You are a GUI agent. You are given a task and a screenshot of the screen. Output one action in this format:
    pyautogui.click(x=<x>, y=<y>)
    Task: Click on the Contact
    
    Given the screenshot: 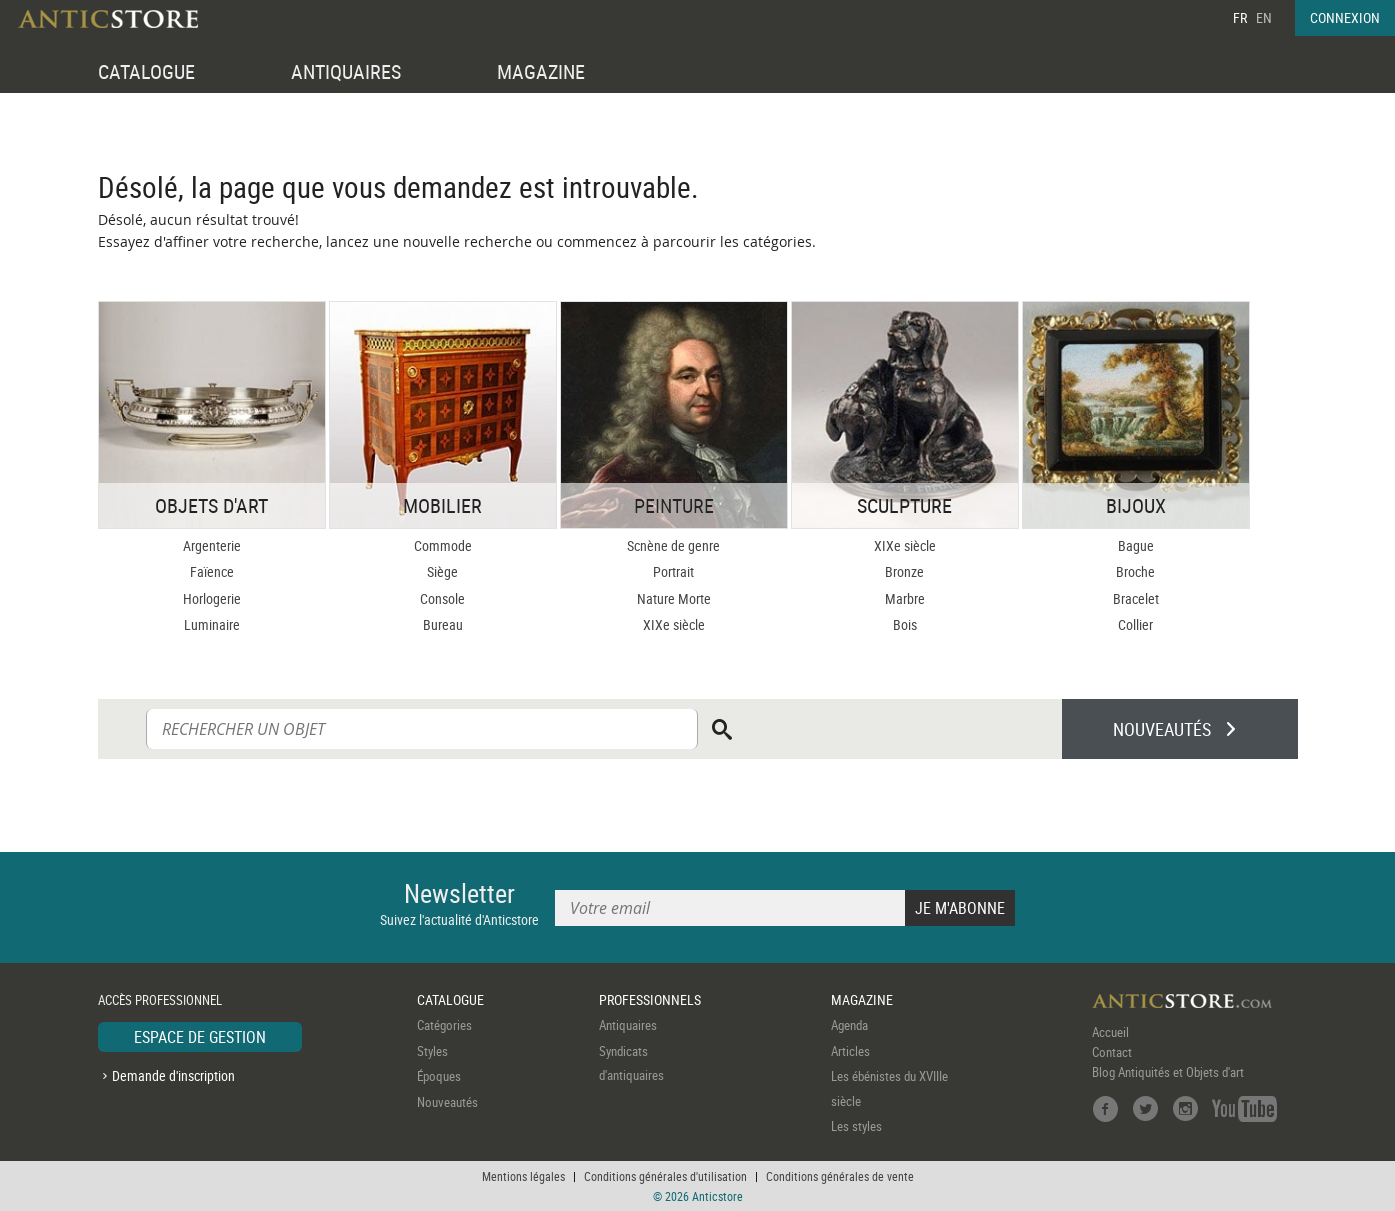 What is the action you would take?
    pyautogui.click(x=1112, y=1052)
    